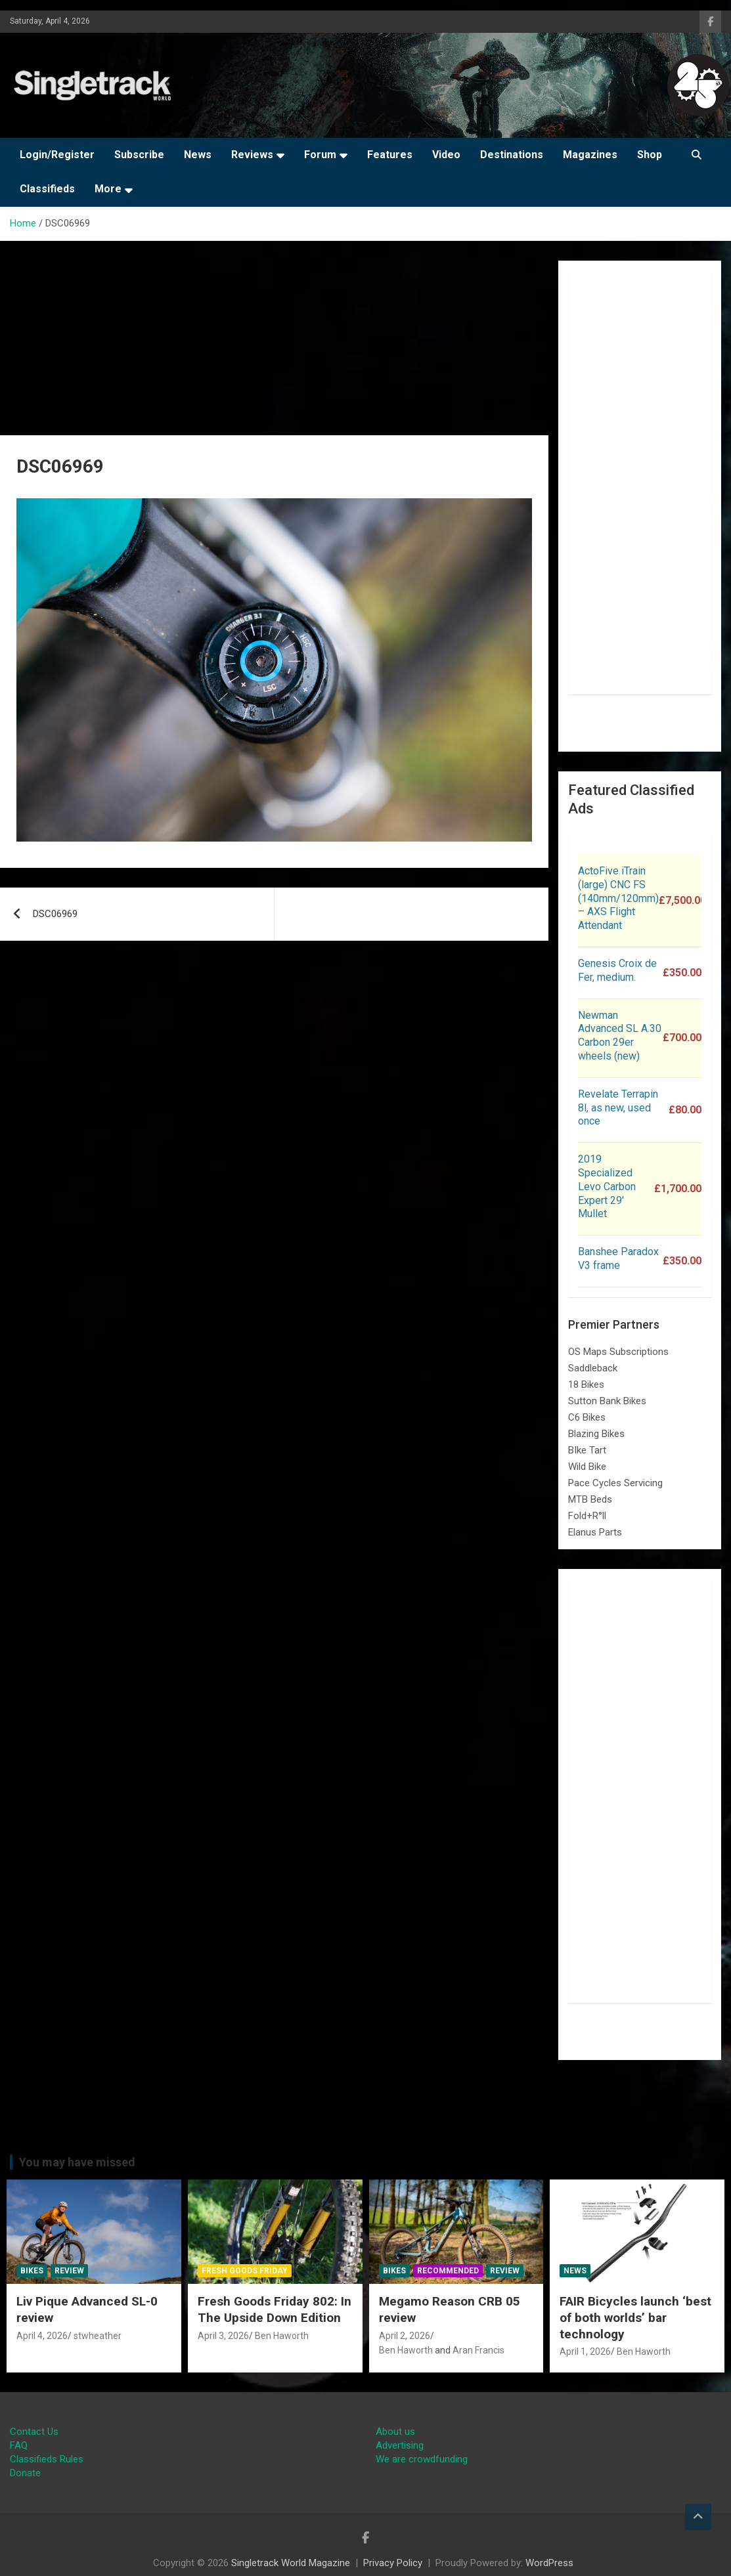 The image size is (731, 2576). I want to click on Aran Francis, so click(478, 2350).